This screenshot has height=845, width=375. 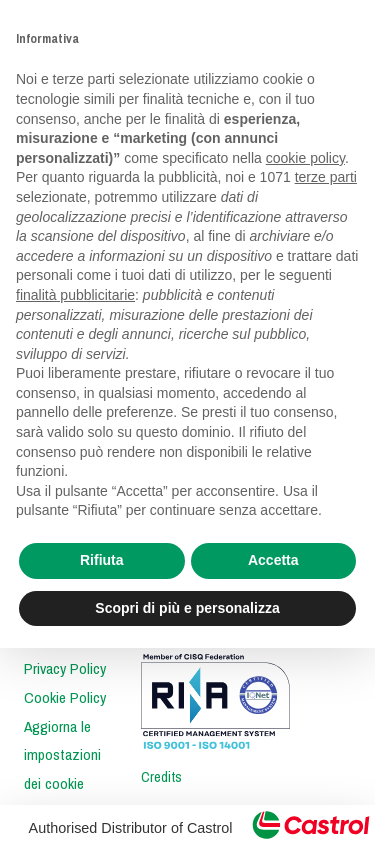 What do you see at coordinates (62, 756) in the screenshot?
I see `Aggiorna le impostazioni dei cookie` at bounding box center [62, 756].